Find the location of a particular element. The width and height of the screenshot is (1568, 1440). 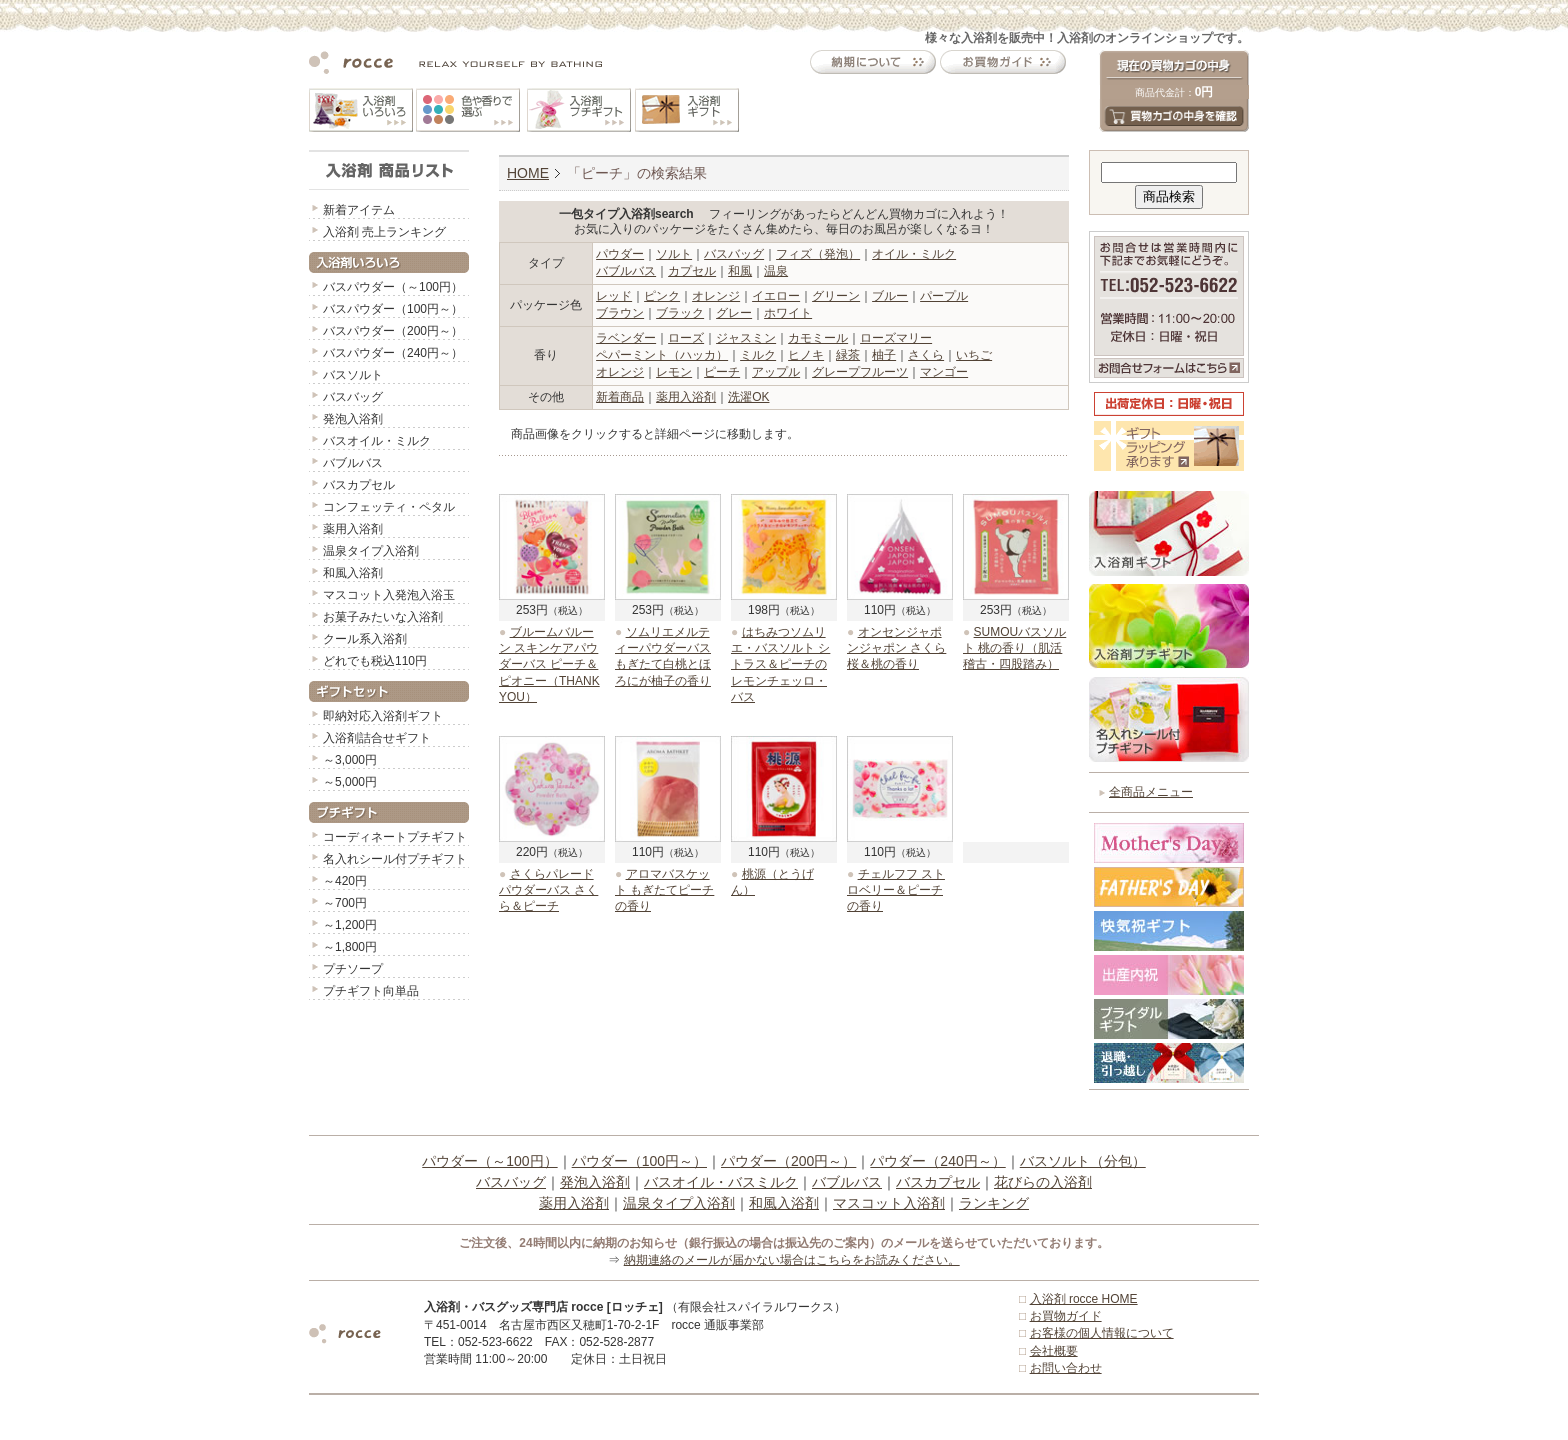

お菓子みたいな入浴剤 is located at coordinates (383, 617).